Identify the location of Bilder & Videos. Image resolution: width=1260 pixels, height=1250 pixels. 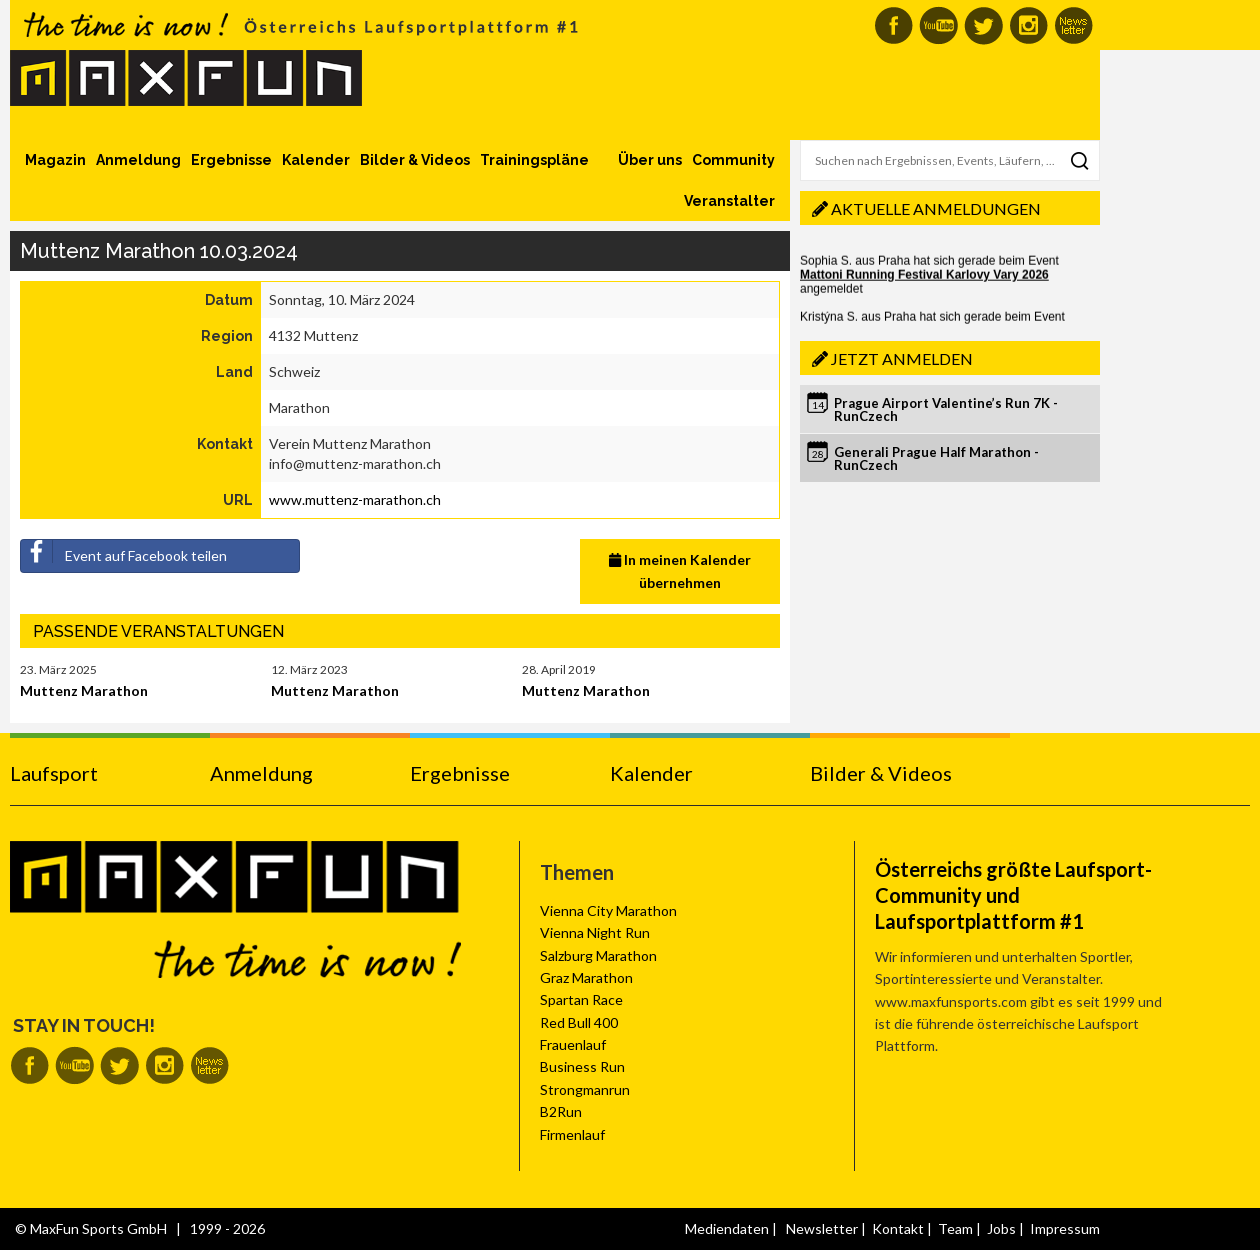
(415, 160).